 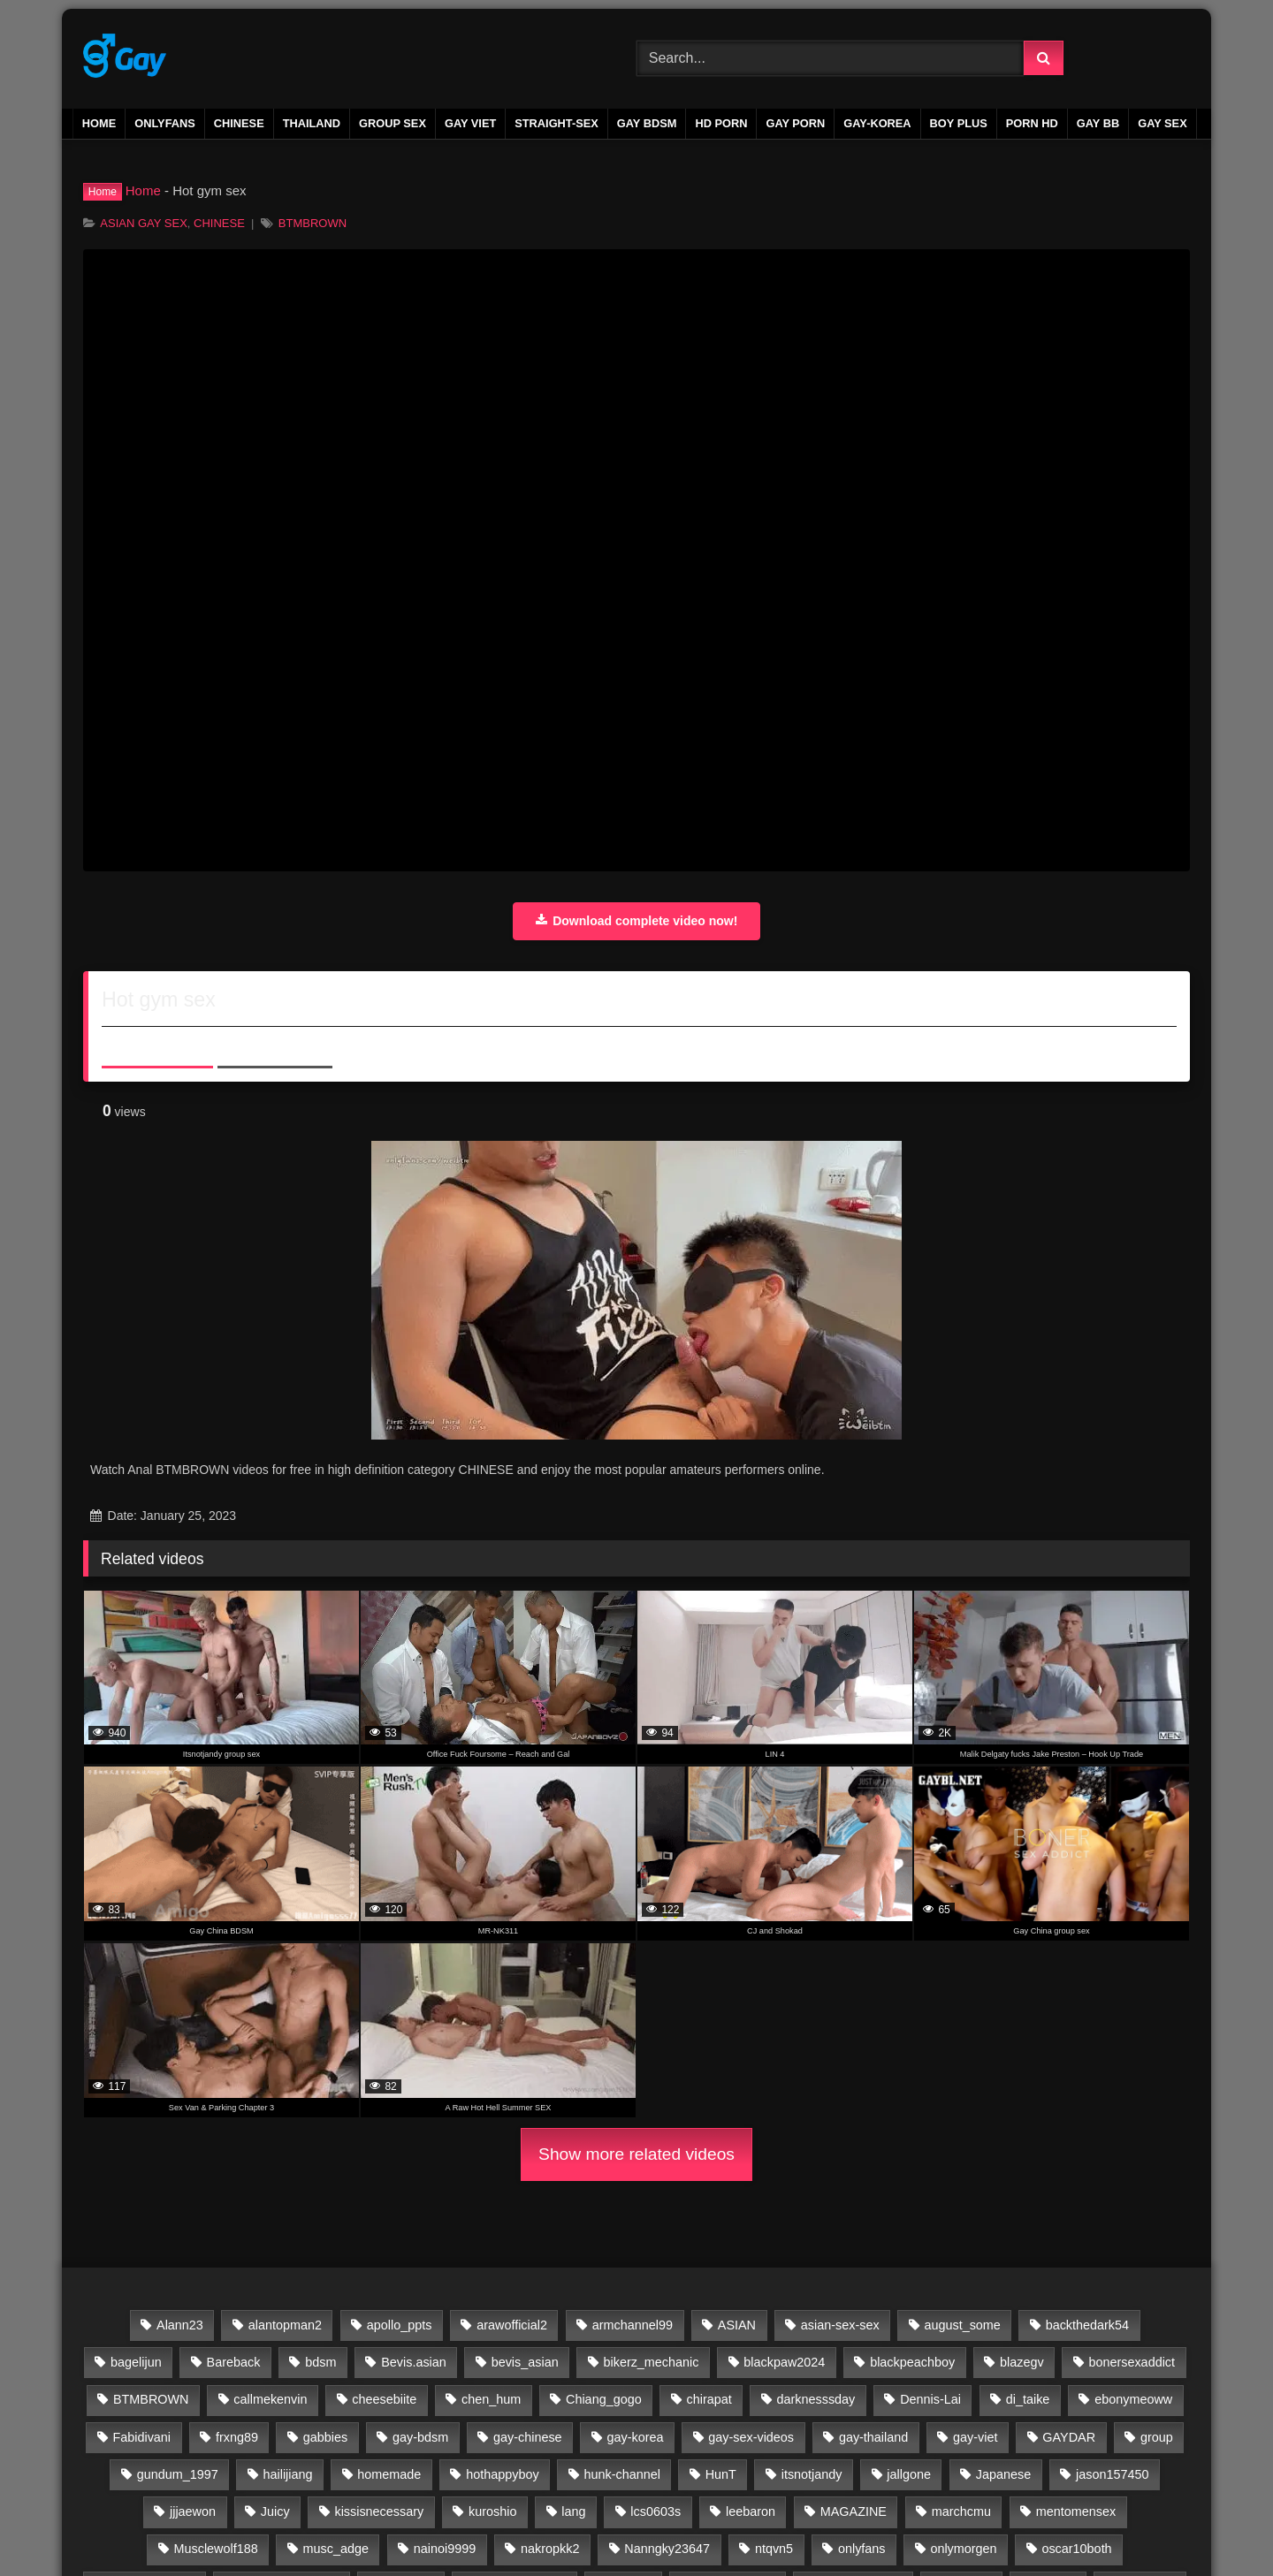 I want to click on Fabidivani [Fabidivani (15 items)], so click(x=141, y=2437).